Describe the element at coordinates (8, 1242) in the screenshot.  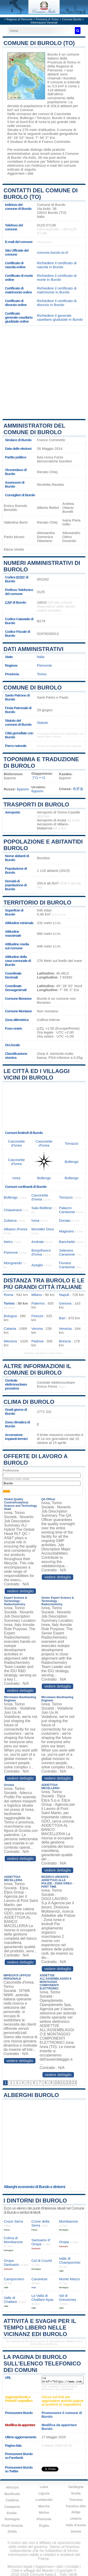
I see `Netro` at that location.